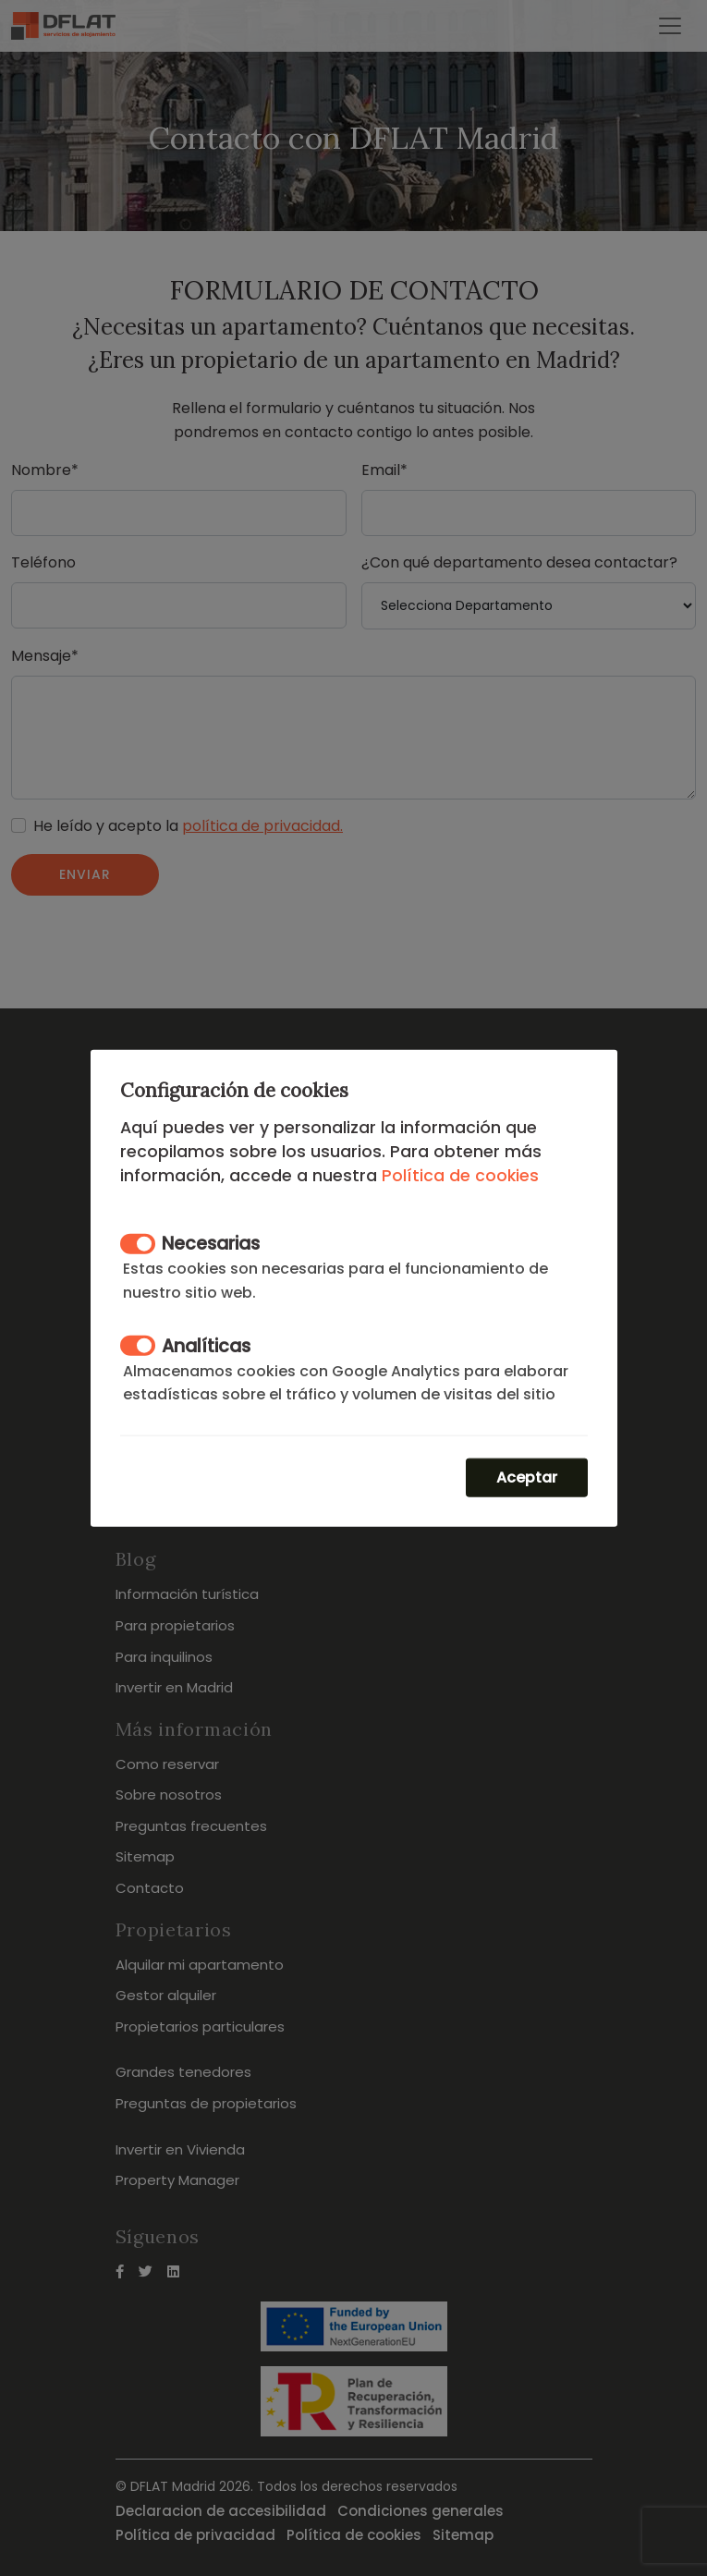  I want to click on Política de cookies, so click(460, 1175).